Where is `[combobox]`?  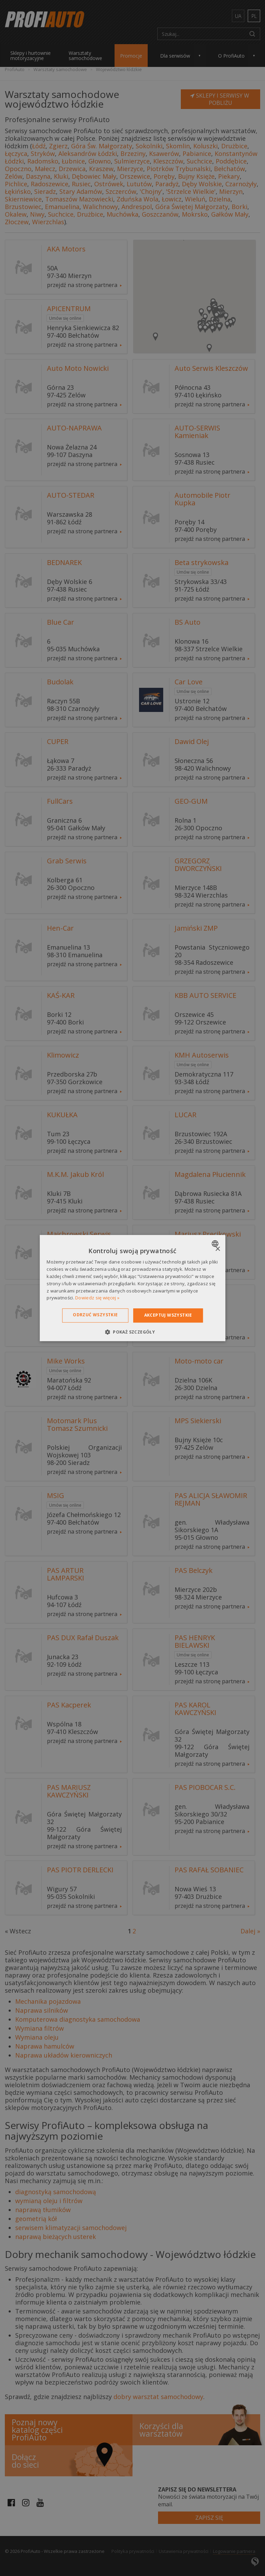 [combobox] is located at coordinates (216, 1243).